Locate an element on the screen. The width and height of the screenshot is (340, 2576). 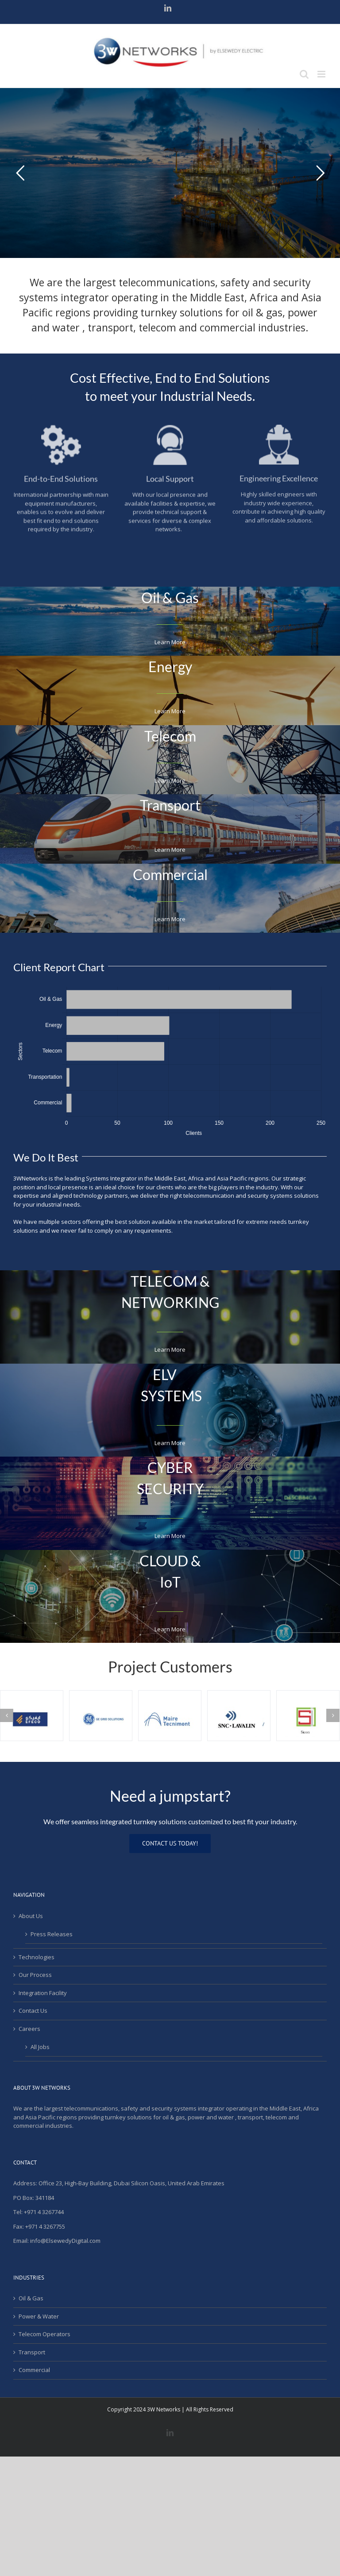
Our Process is located at coordinates (35, 1975).